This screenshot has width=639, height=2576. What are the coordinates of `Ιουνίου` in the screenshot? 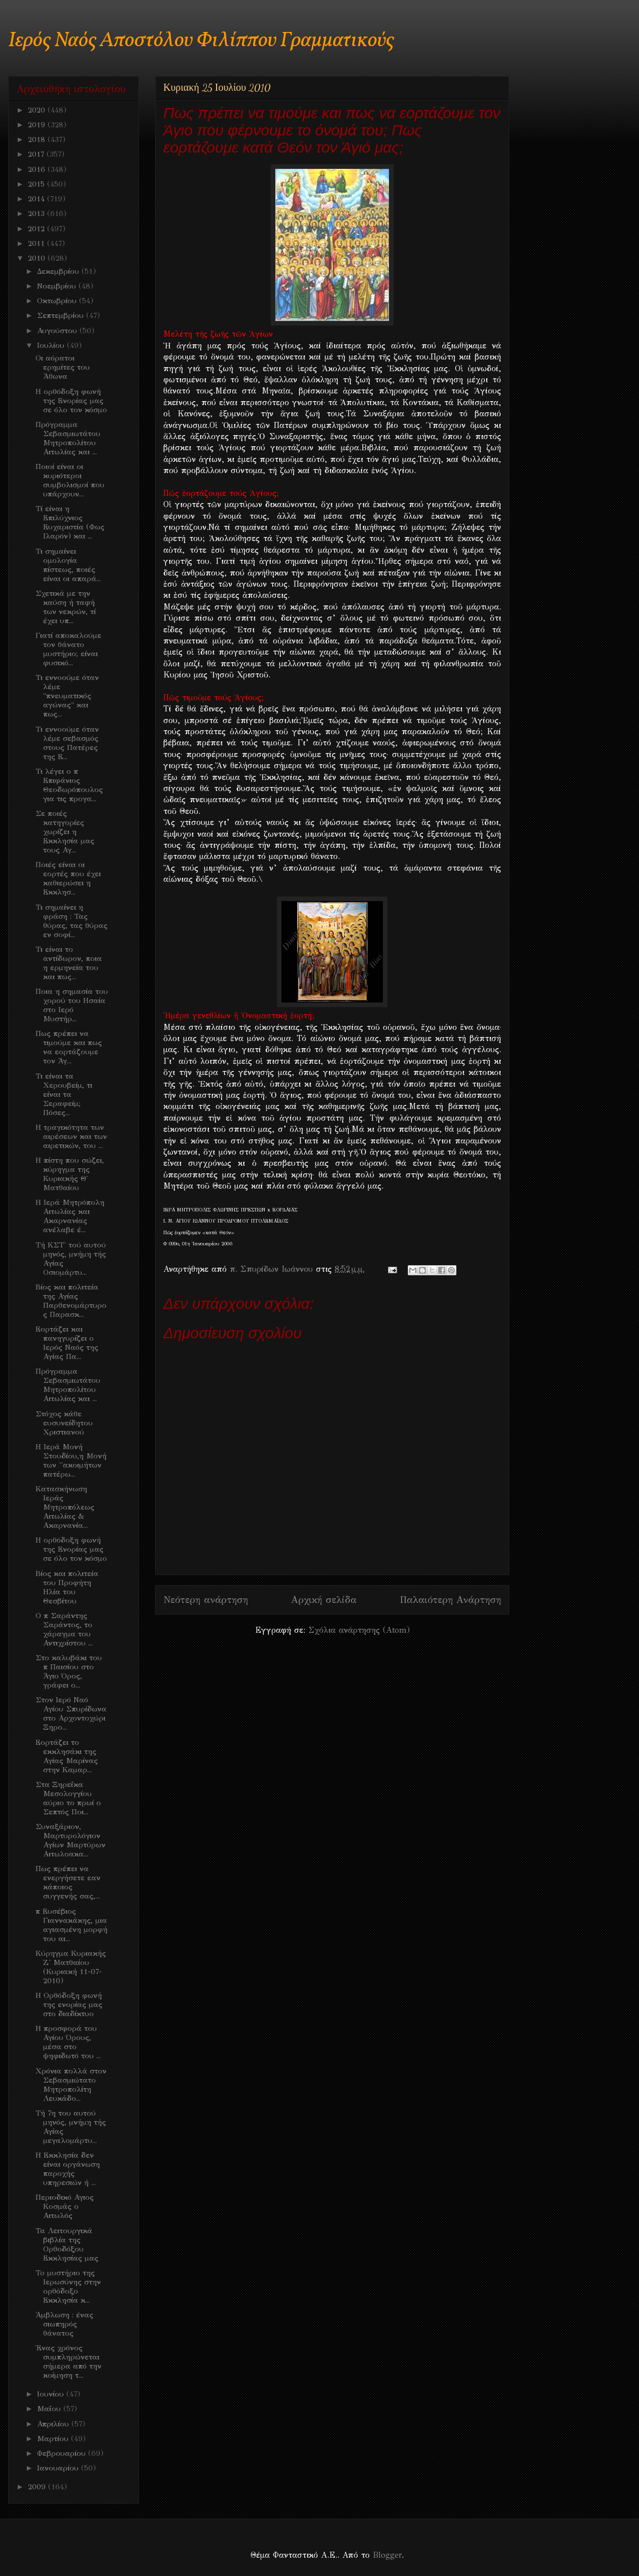 It's located at (51, 2394).